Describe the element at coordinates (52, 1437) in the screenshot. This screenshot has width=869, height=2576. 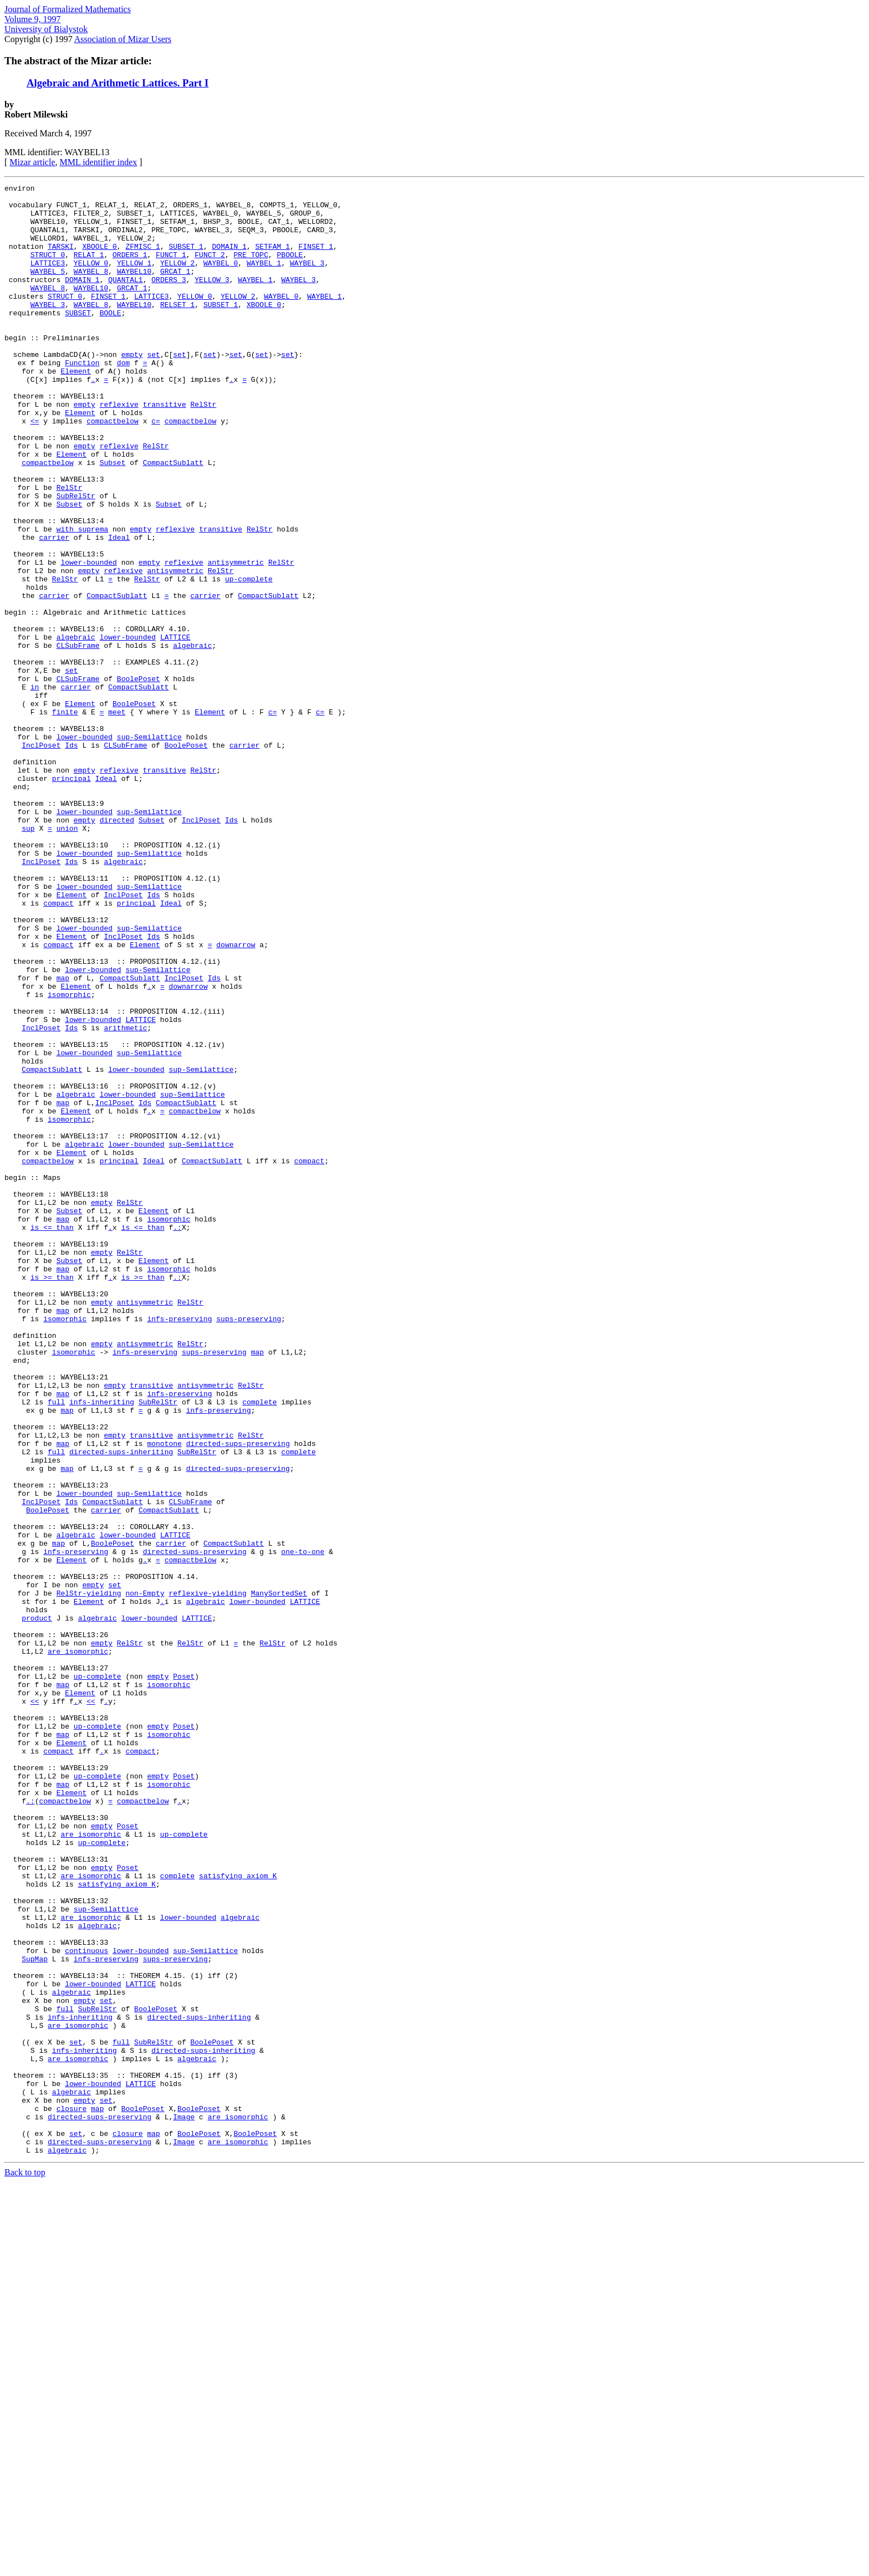
I see `is_<=_than` at that location.